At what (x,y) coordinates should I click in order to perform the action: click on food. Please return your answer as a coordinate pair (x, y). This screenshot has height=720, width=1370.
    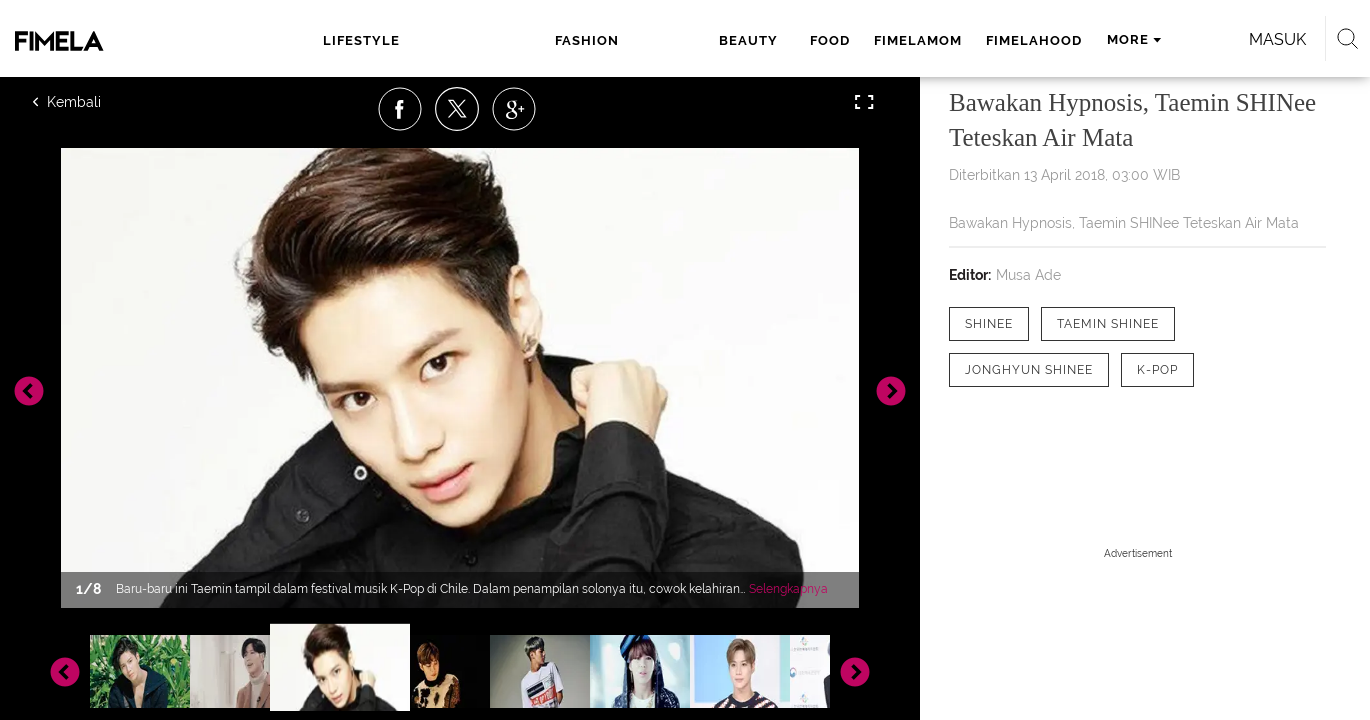
    Looking at the image, I should click on (624, 40).